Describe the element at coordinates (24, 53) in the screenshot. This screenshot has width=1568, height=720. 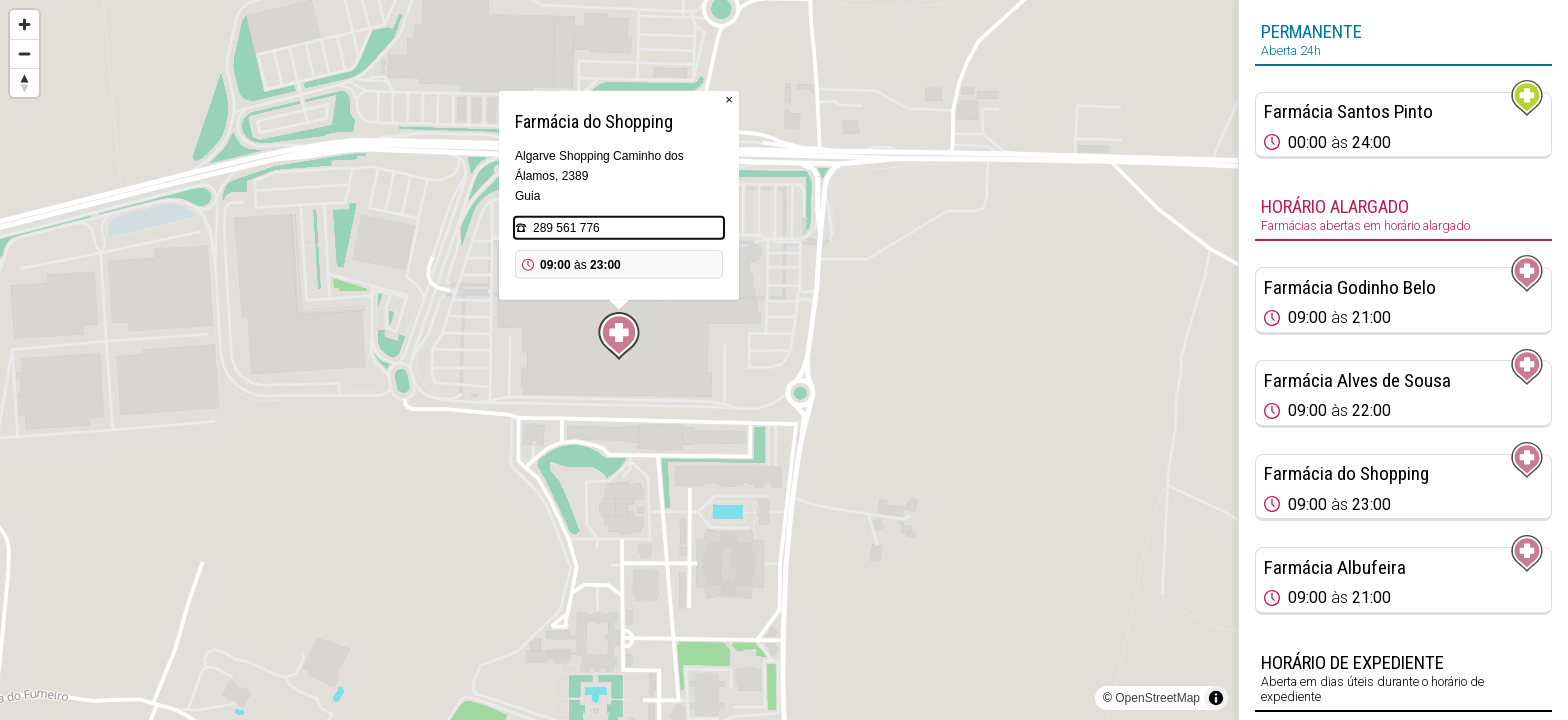
I see `[Zoom out]` at that location.